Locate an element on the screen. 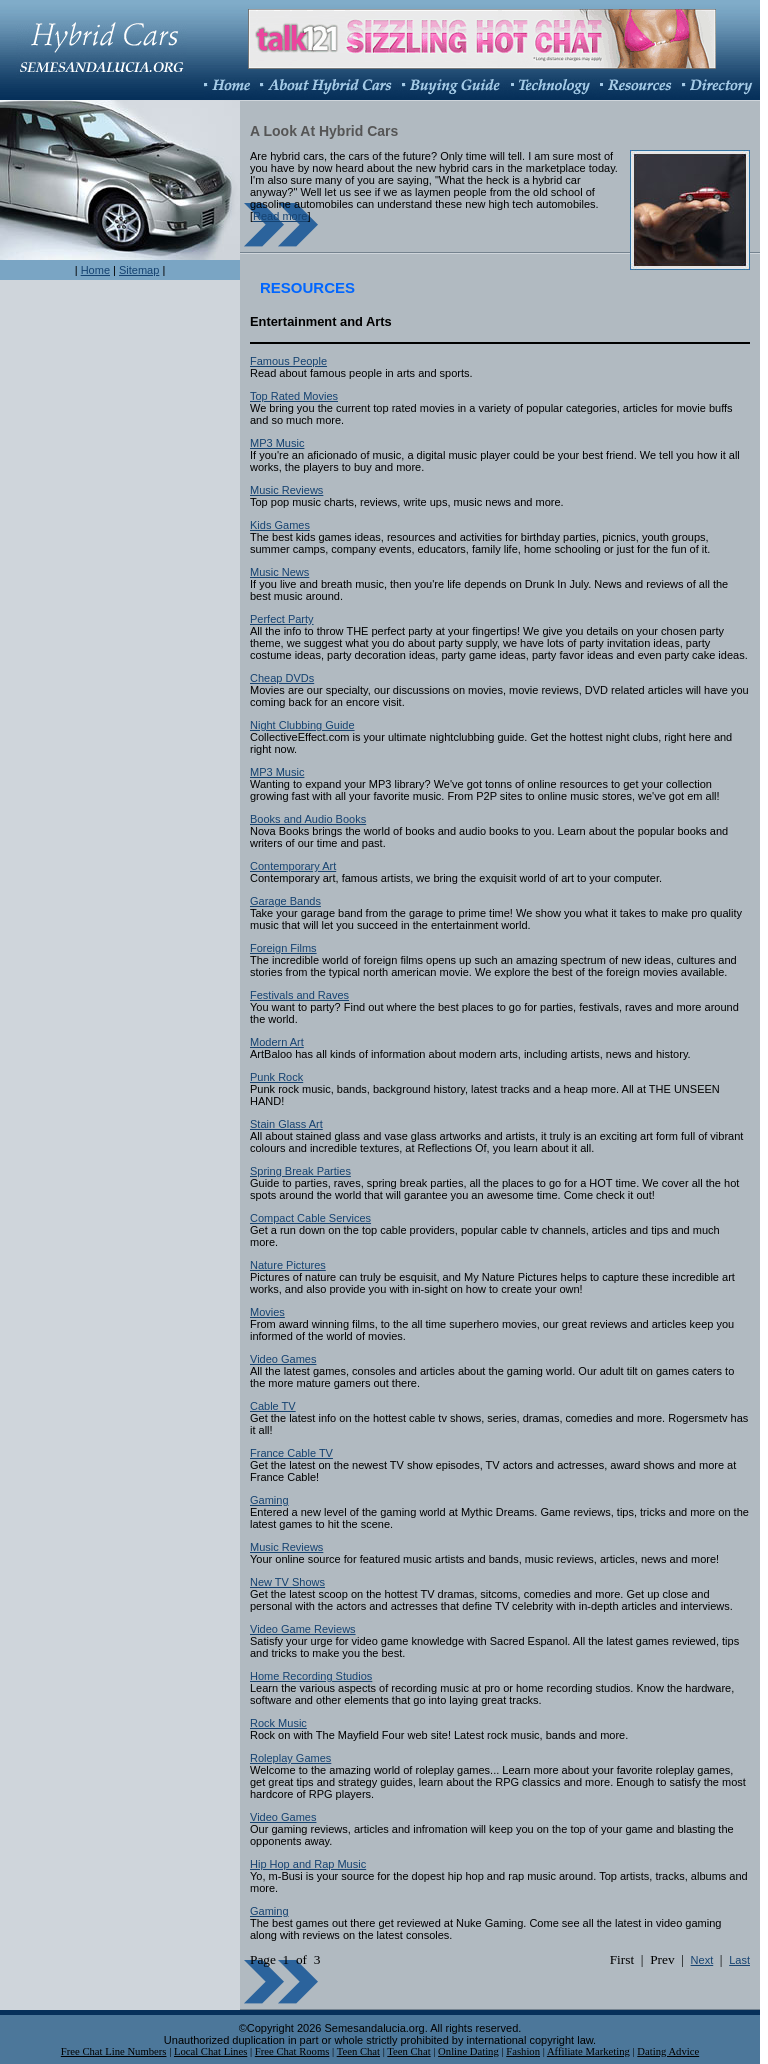  Music Reviews is located at coordinates (286, 490).